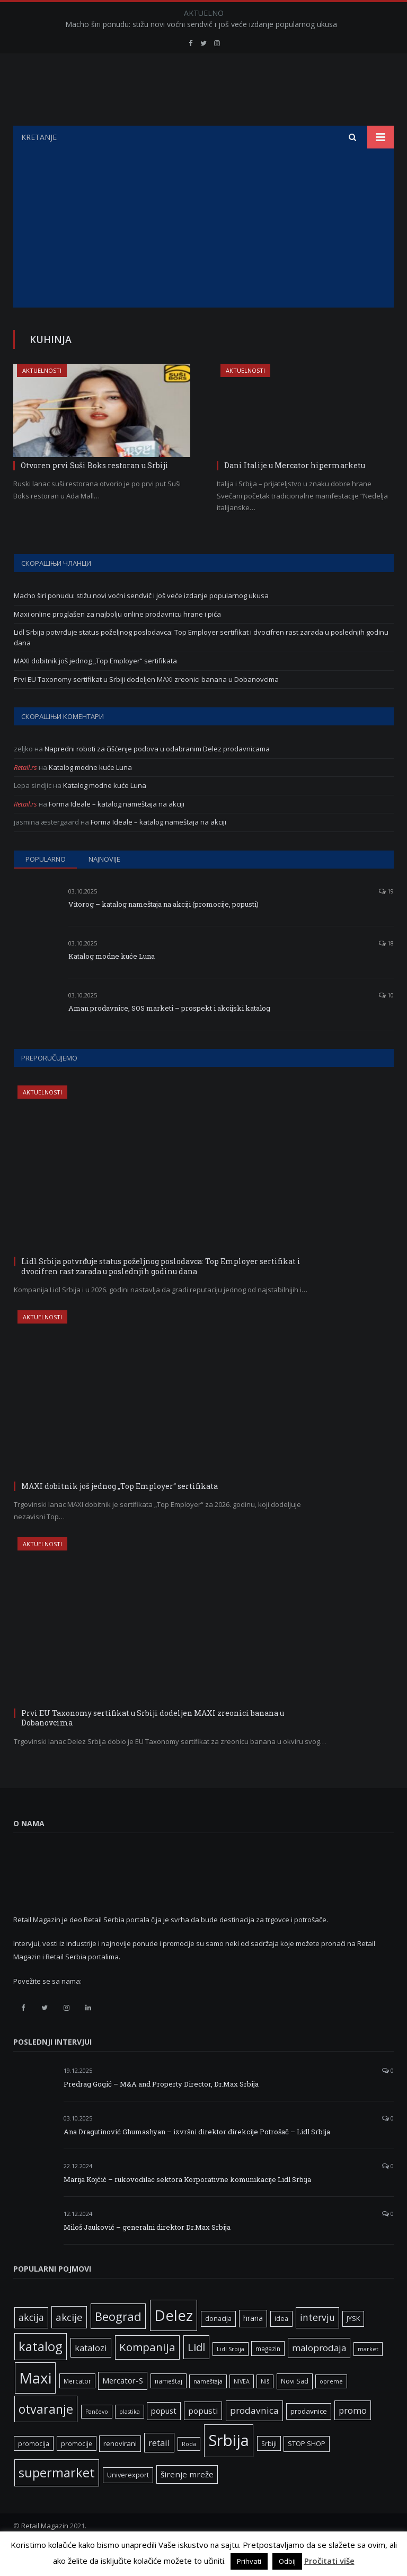 The image size is (407, 2576). I want to click on Popularno, so click(45, 885).